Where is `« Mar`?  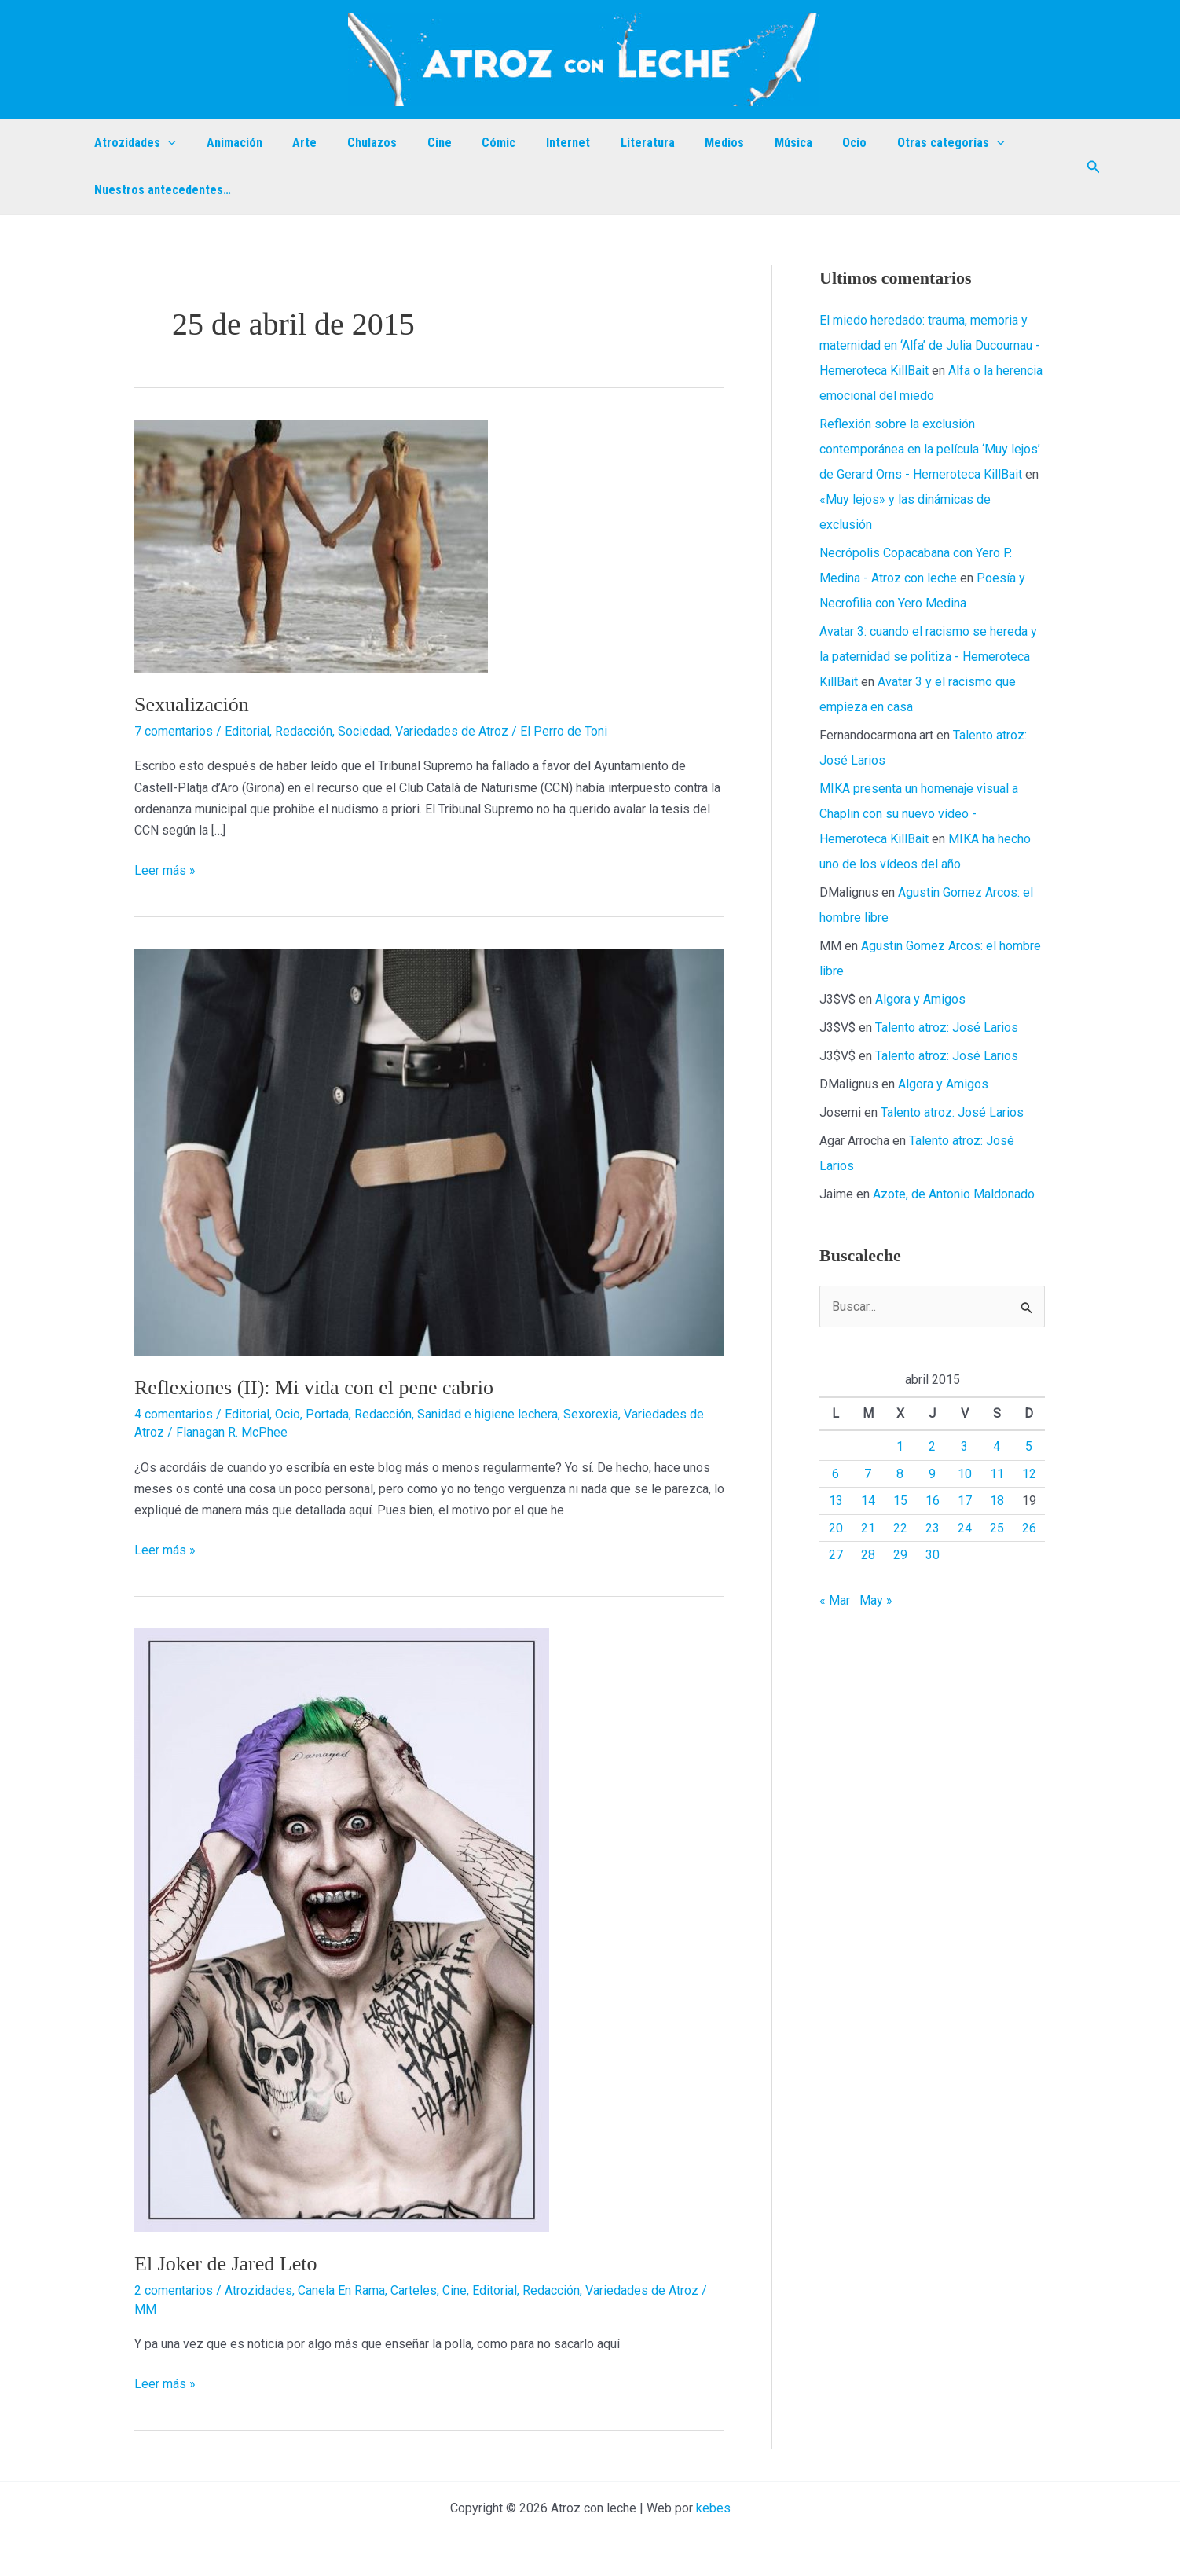 « Mar is located at coordinates (834, 1600).